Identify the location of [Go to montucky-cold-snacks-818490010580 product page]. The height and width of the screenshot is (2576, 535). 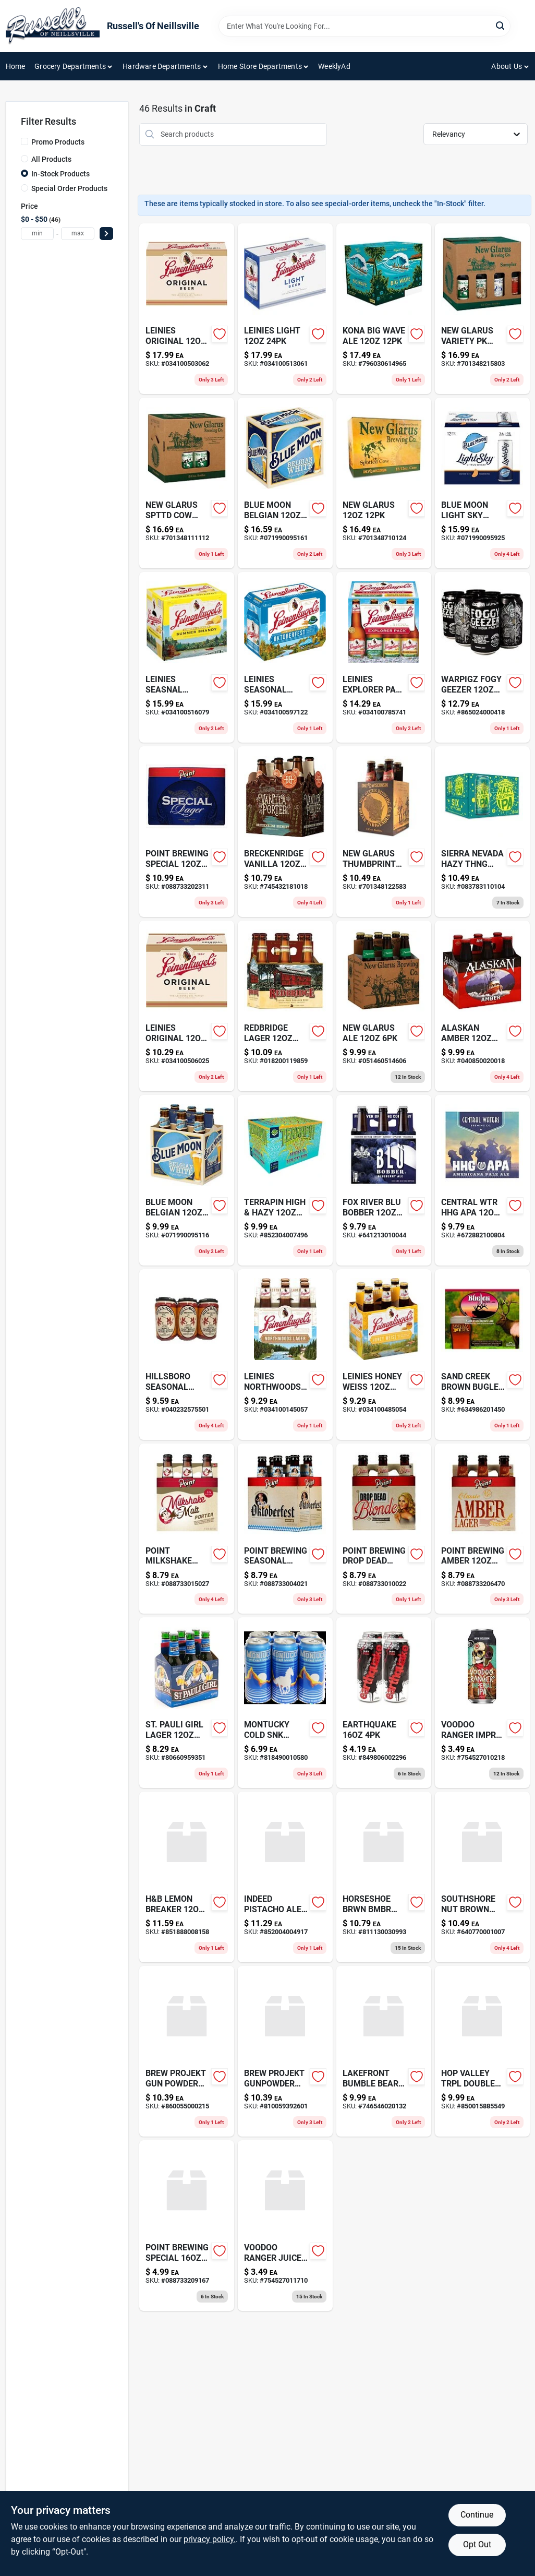
(285, 1702).